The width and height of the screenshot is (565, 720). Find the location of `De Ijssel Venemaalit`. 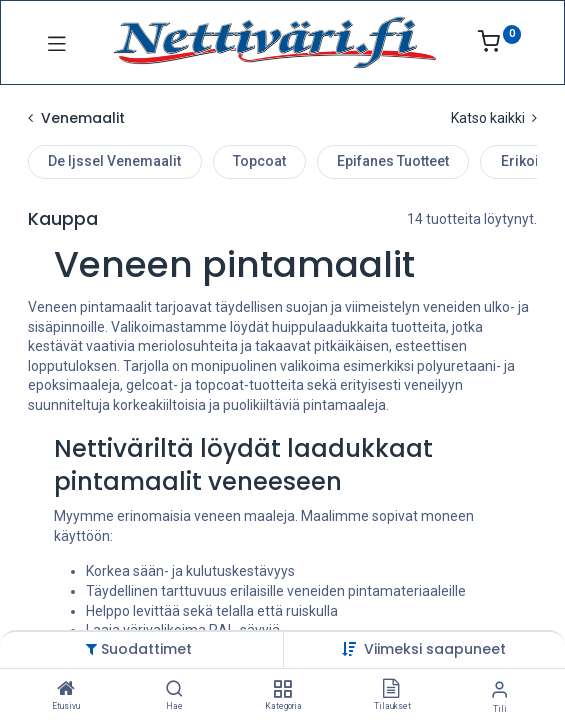

De Ijssel Venemaalit is located at coordinates (114, 161).